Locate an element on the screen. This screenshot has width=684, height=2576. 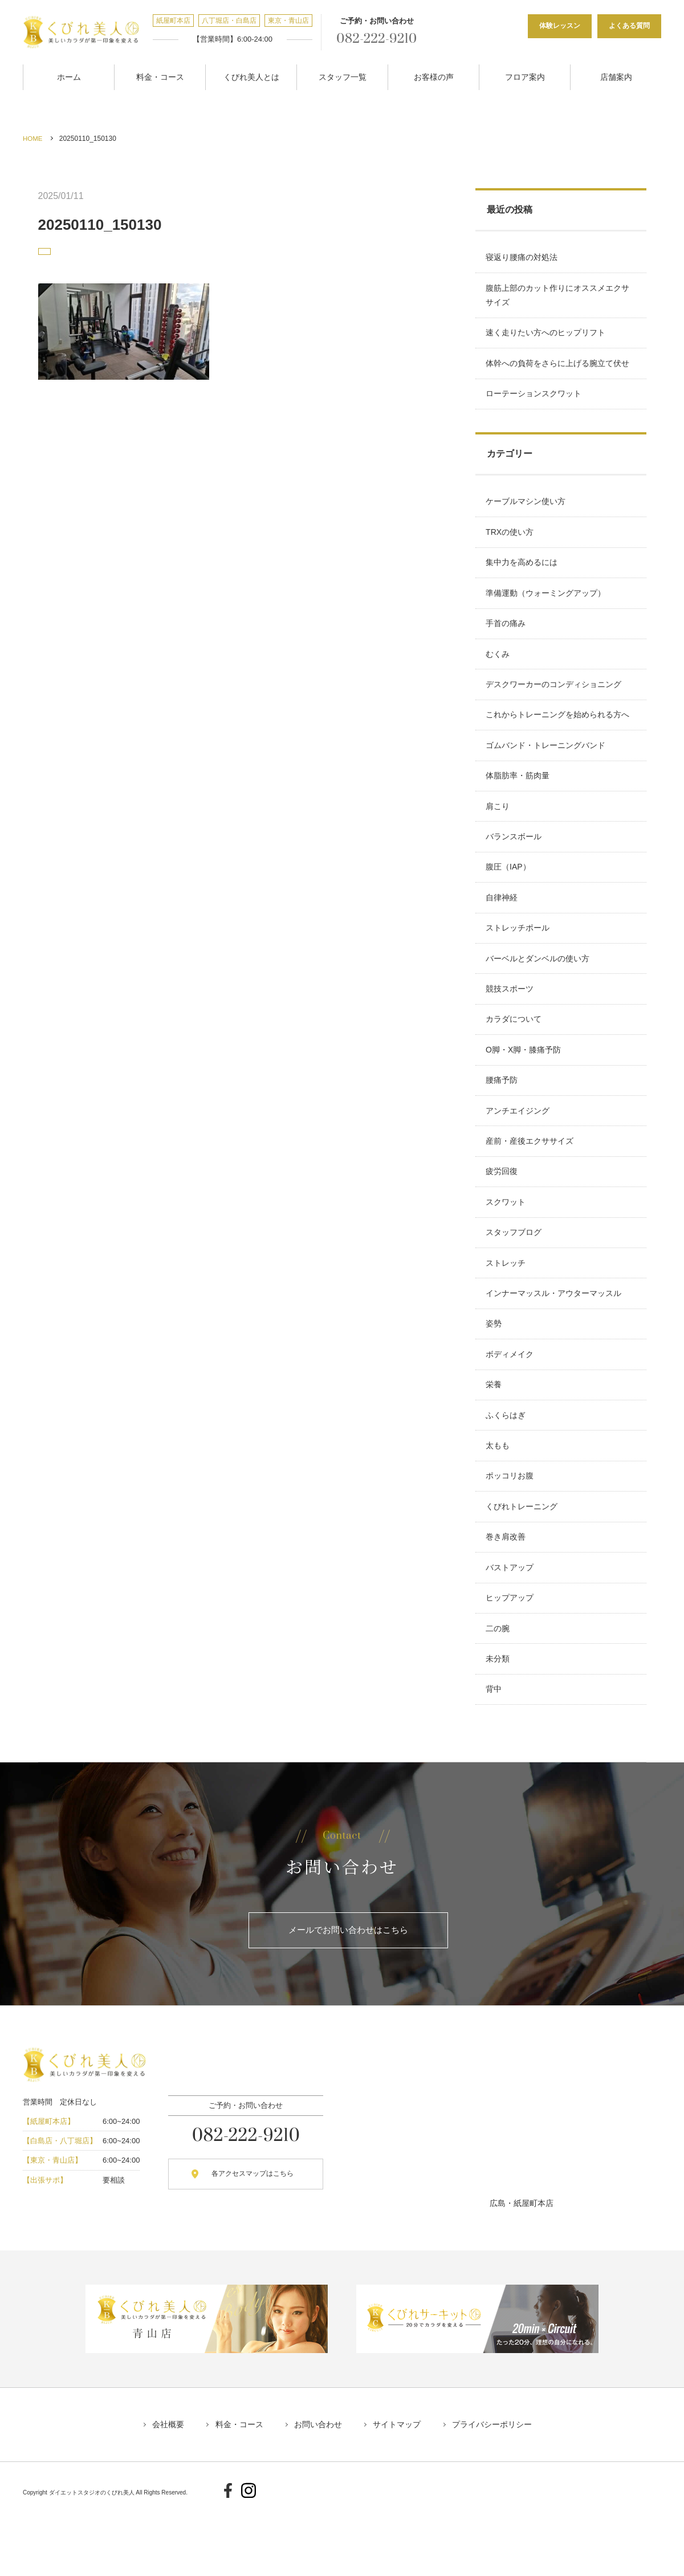
ケーブルマシン使い方 is located at coordinates (527, 508).